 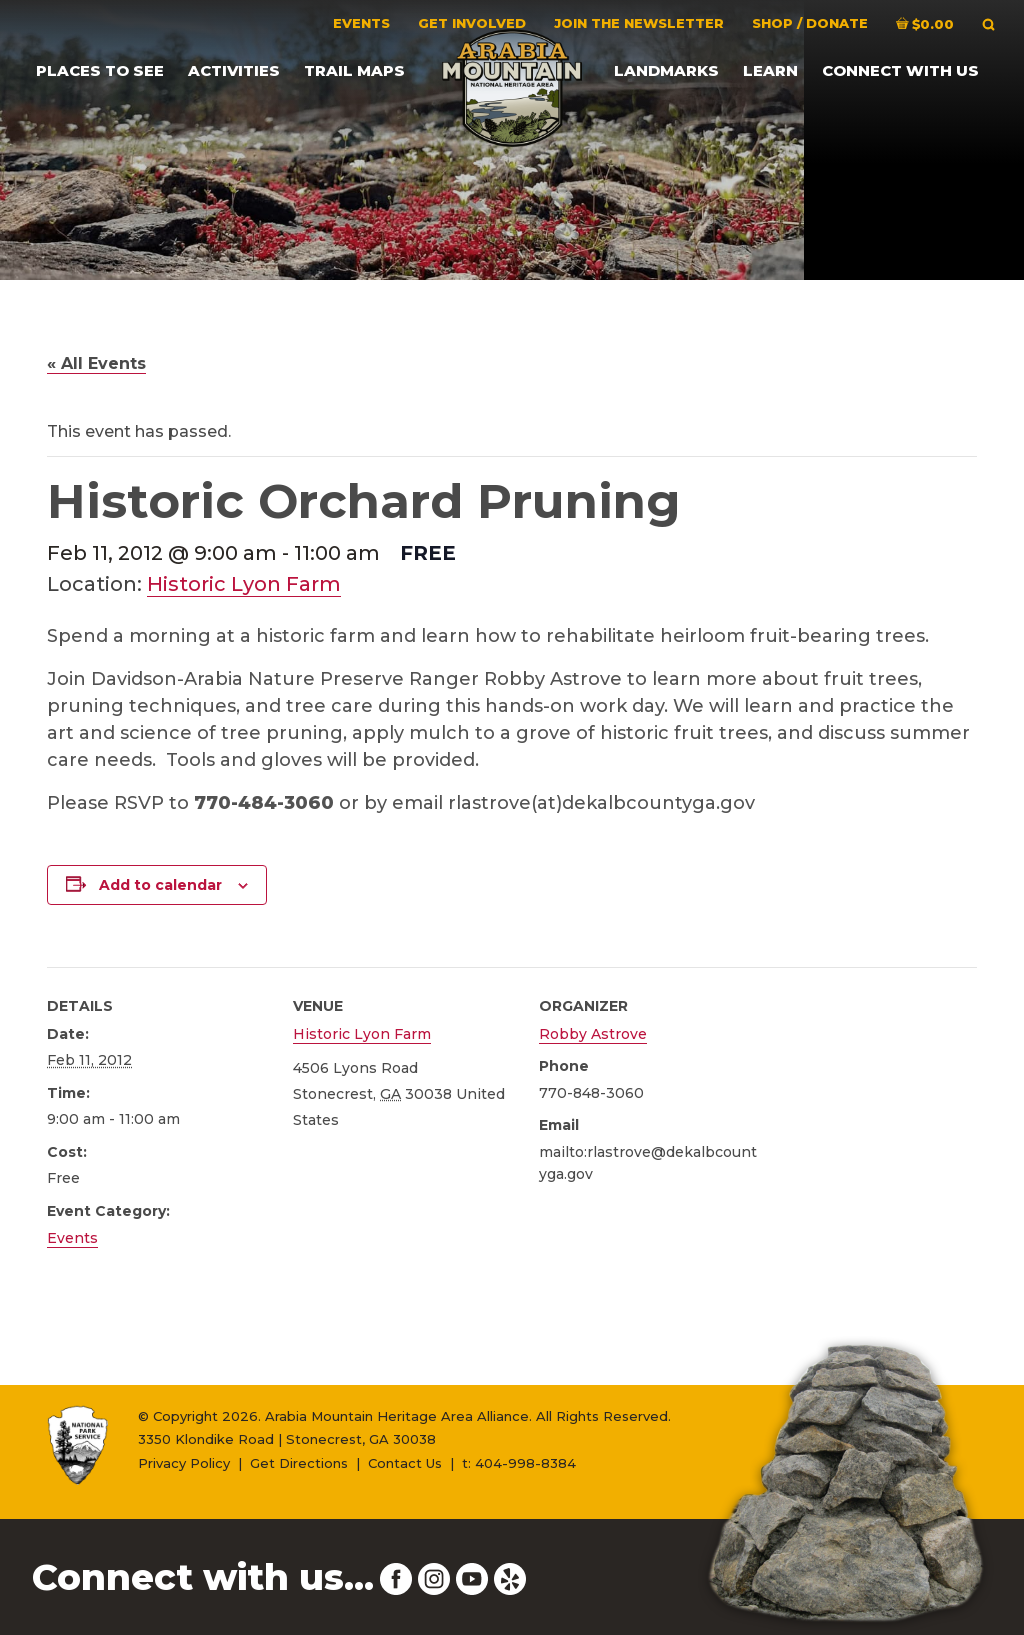 I want to click on Add to calendar [View links to add events to your calendar], so click(x=160, y=885).